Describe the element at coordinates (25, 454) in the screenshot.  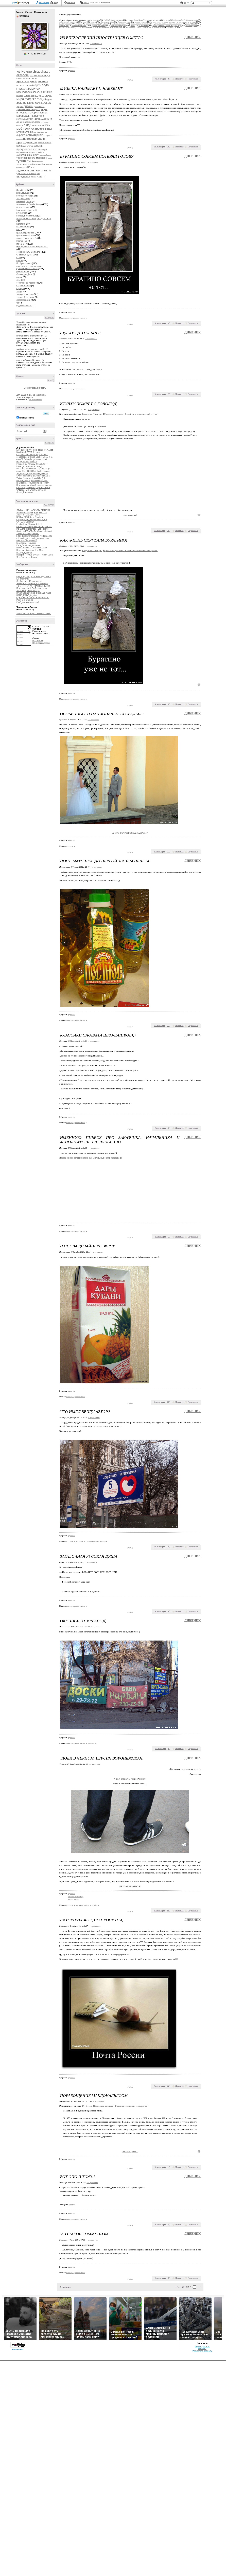
I see `Cayetana_de_Alba` at that location.